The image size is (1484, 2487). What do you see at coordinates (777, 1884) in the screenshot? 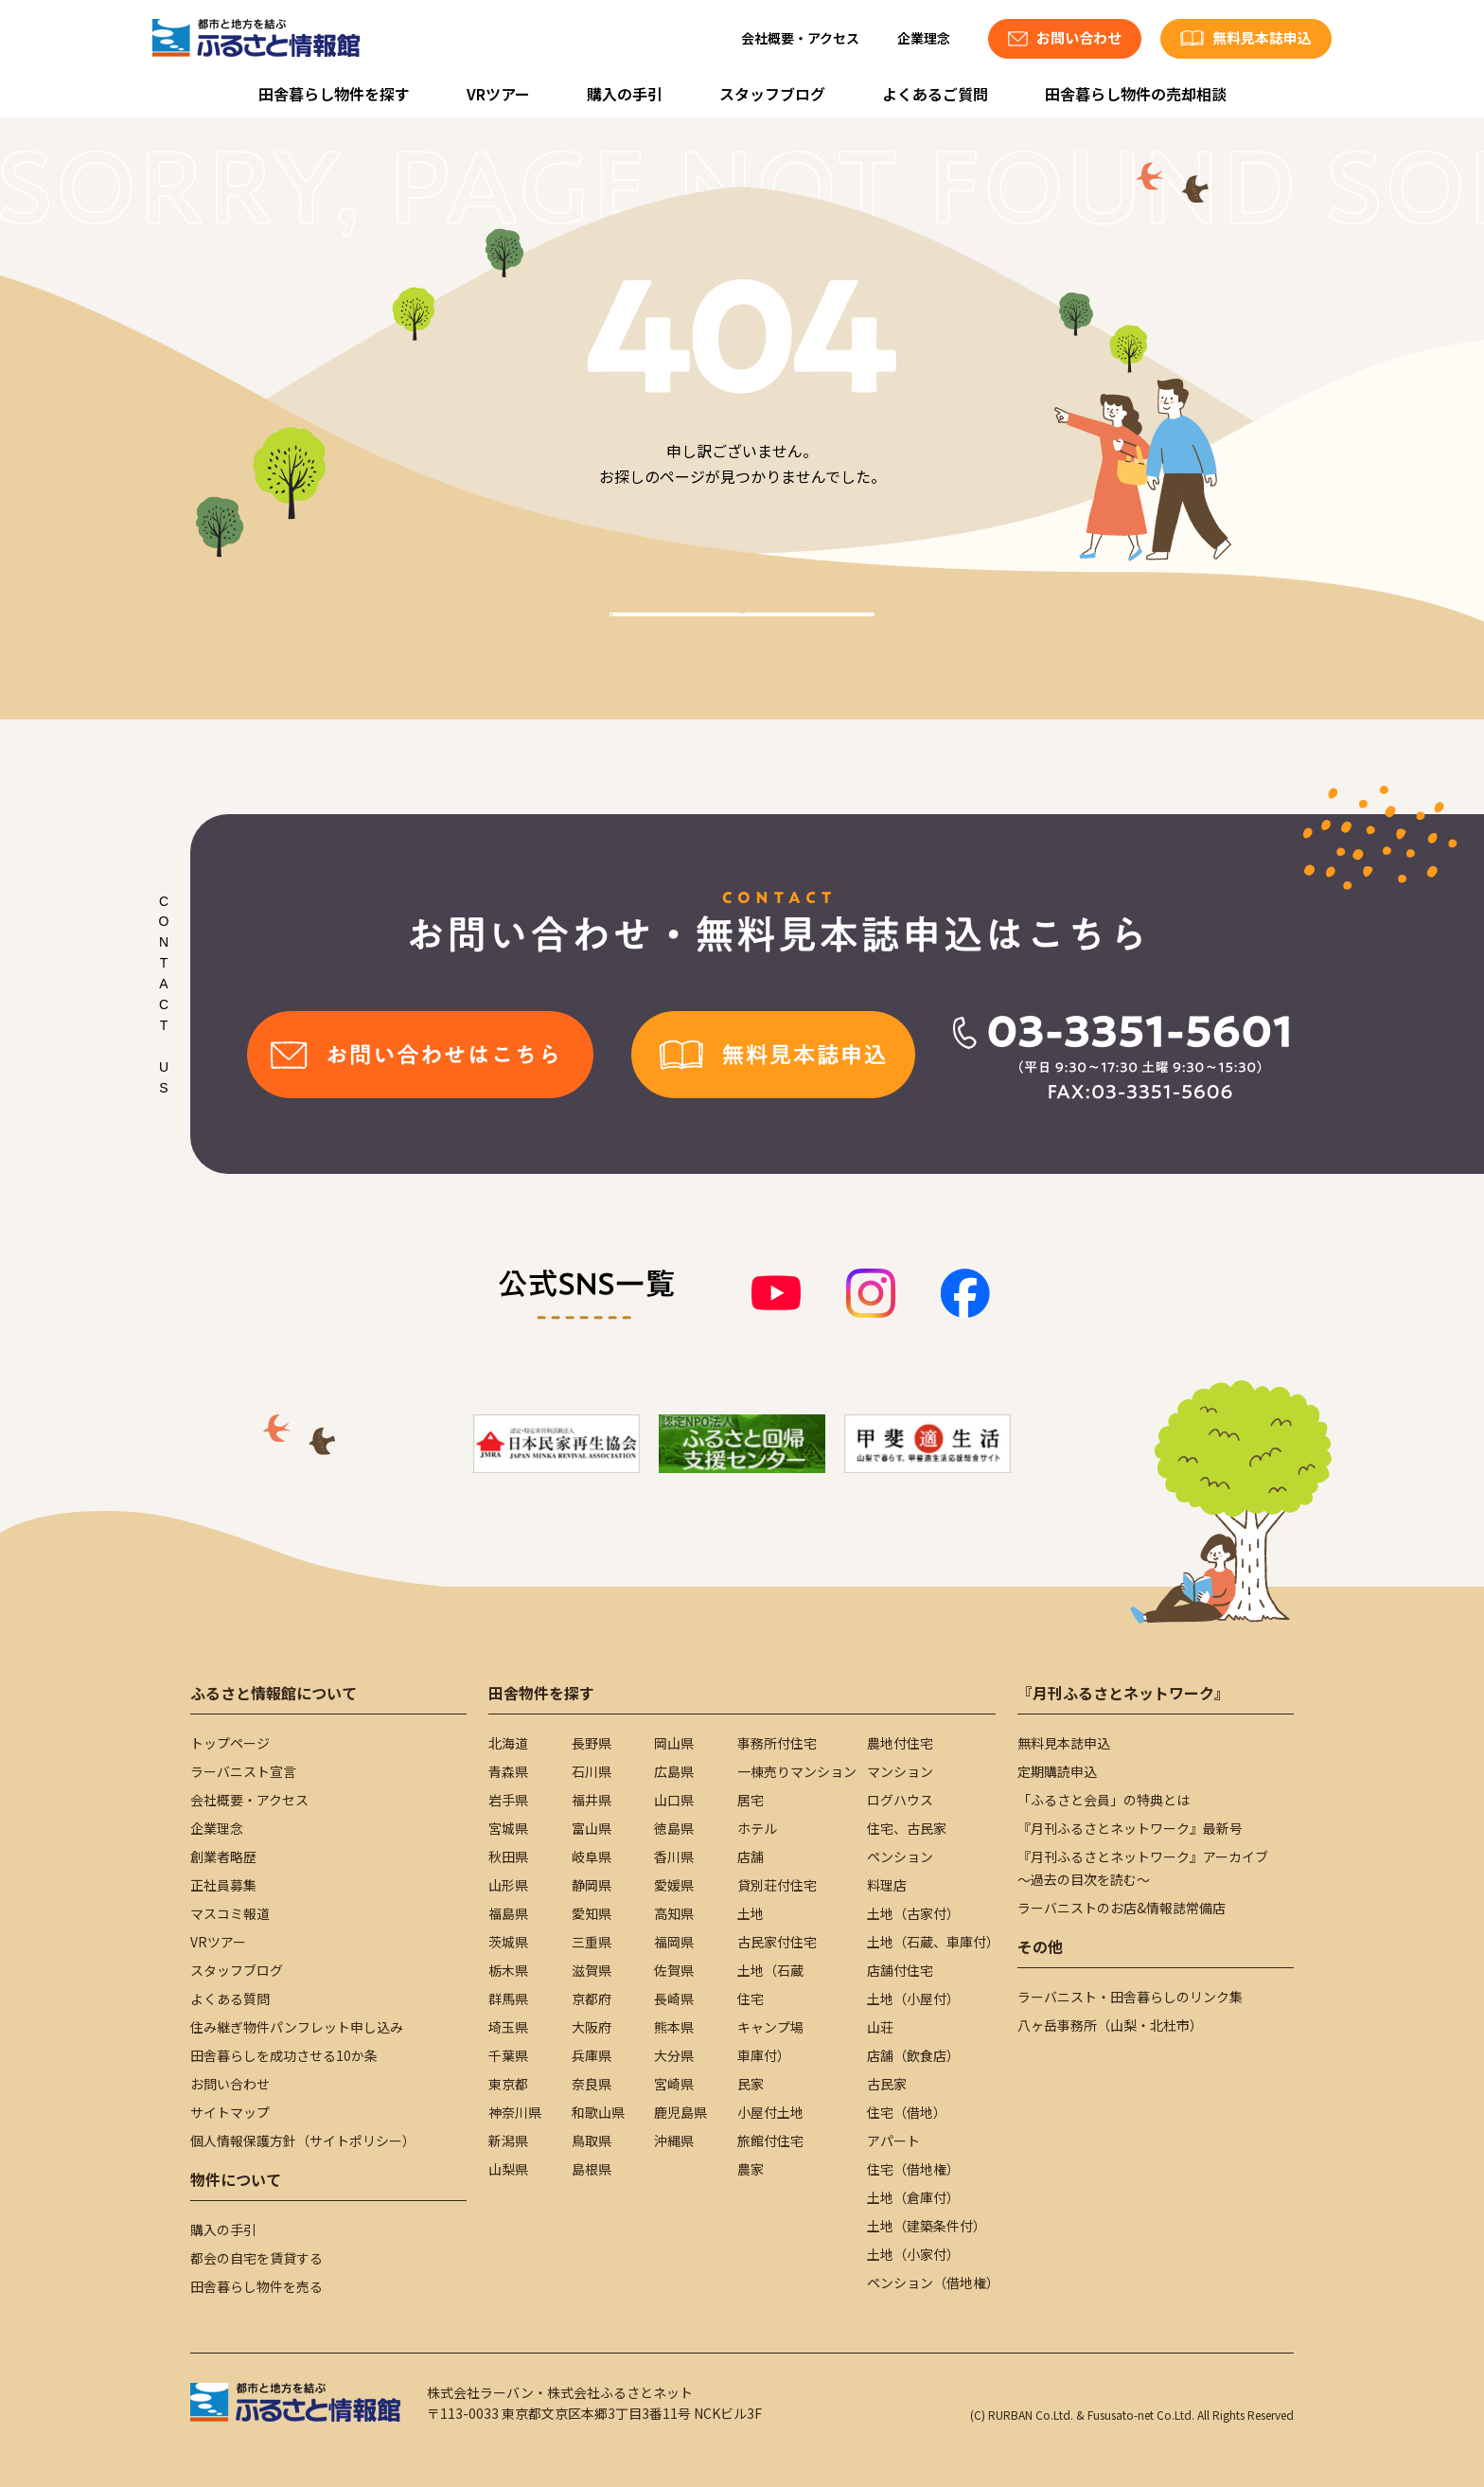
I see `貸別荘付住宅` at bounding box center [777, 1884].